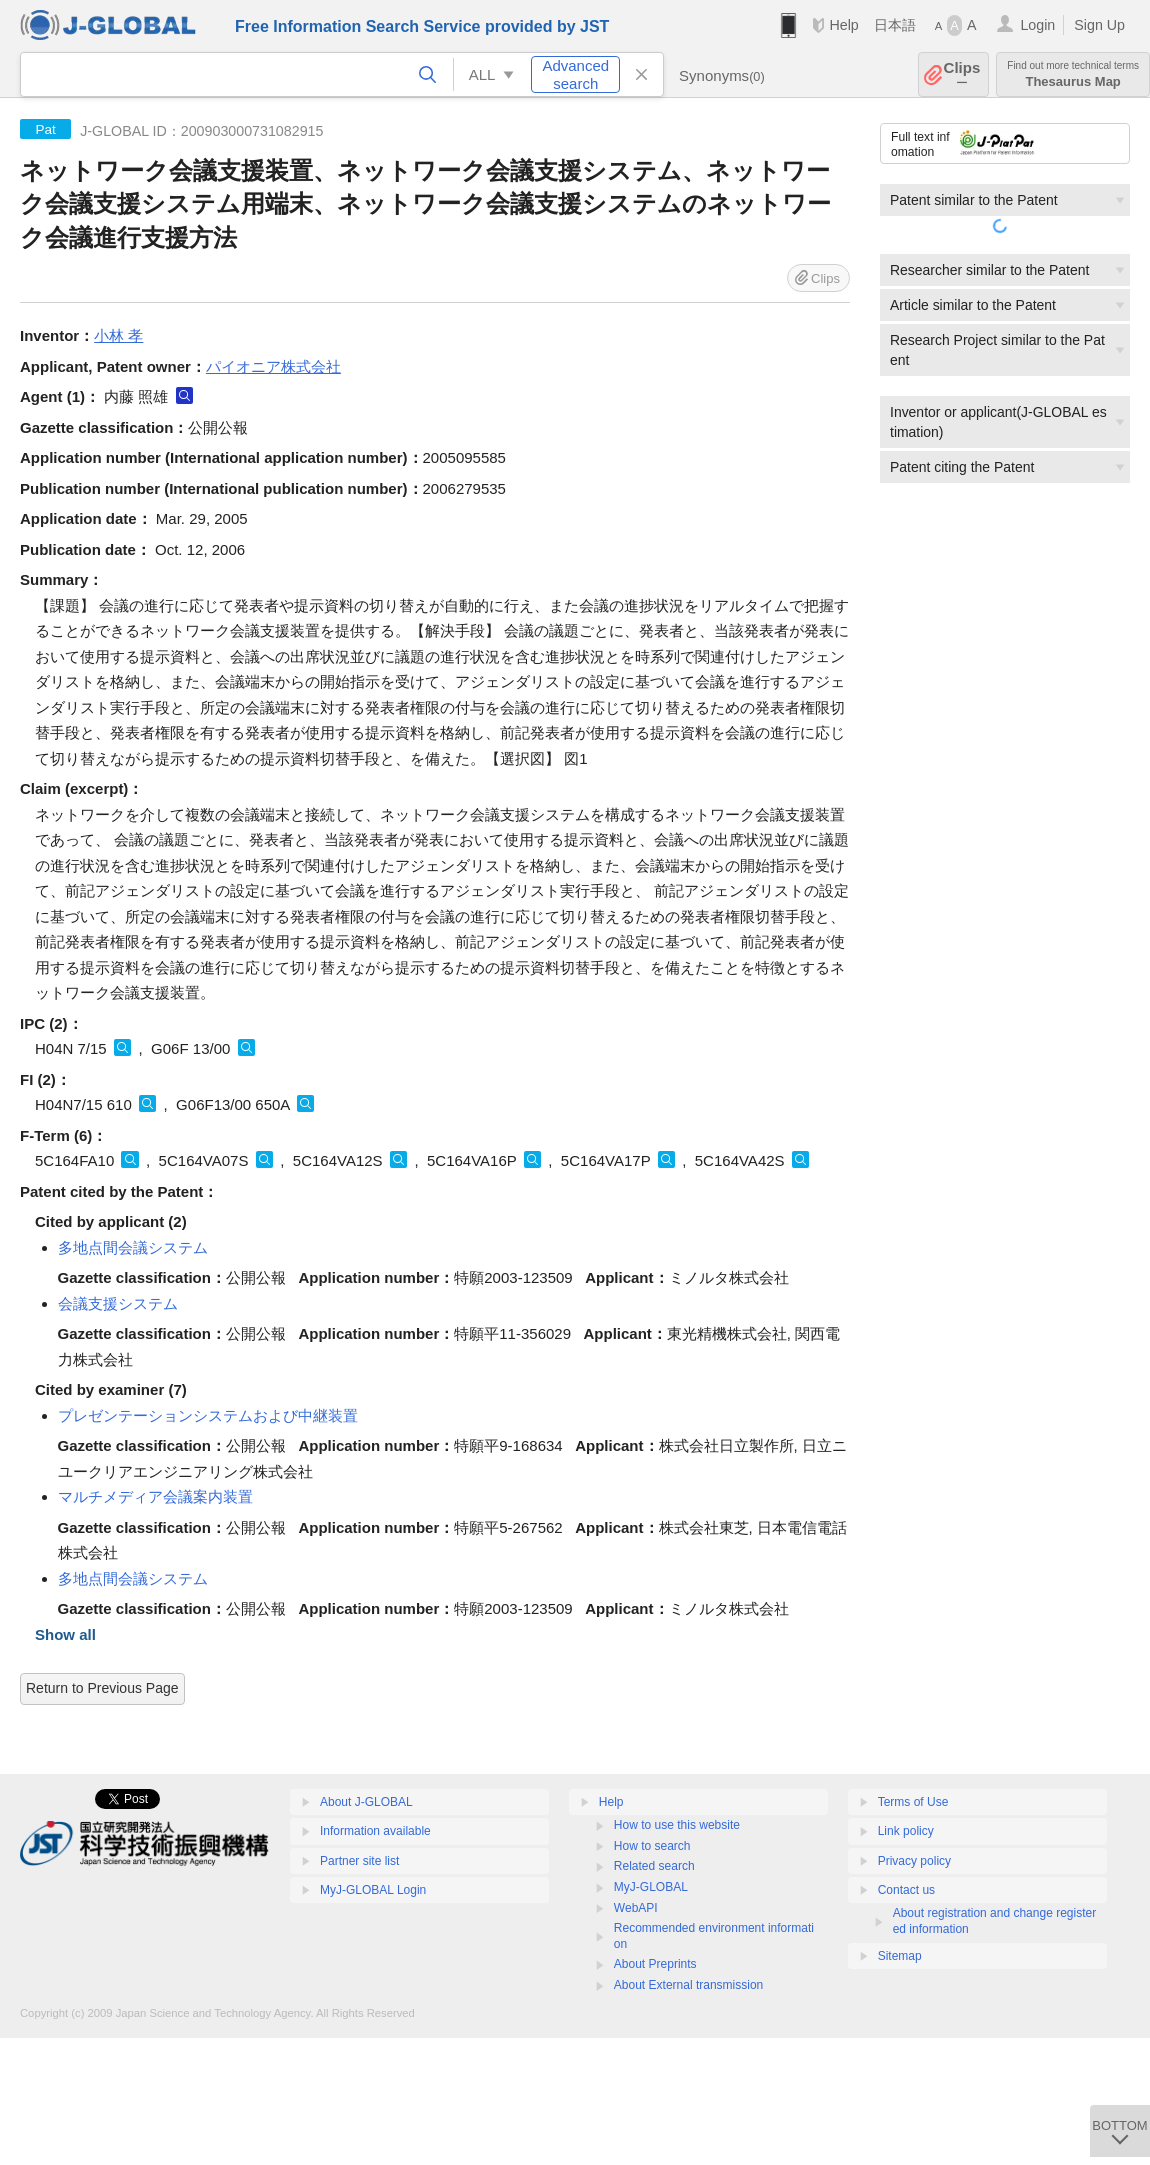  Describe the element at coordinates (118, 1303) in the screenshot. I see `会議支援システム` at that location.